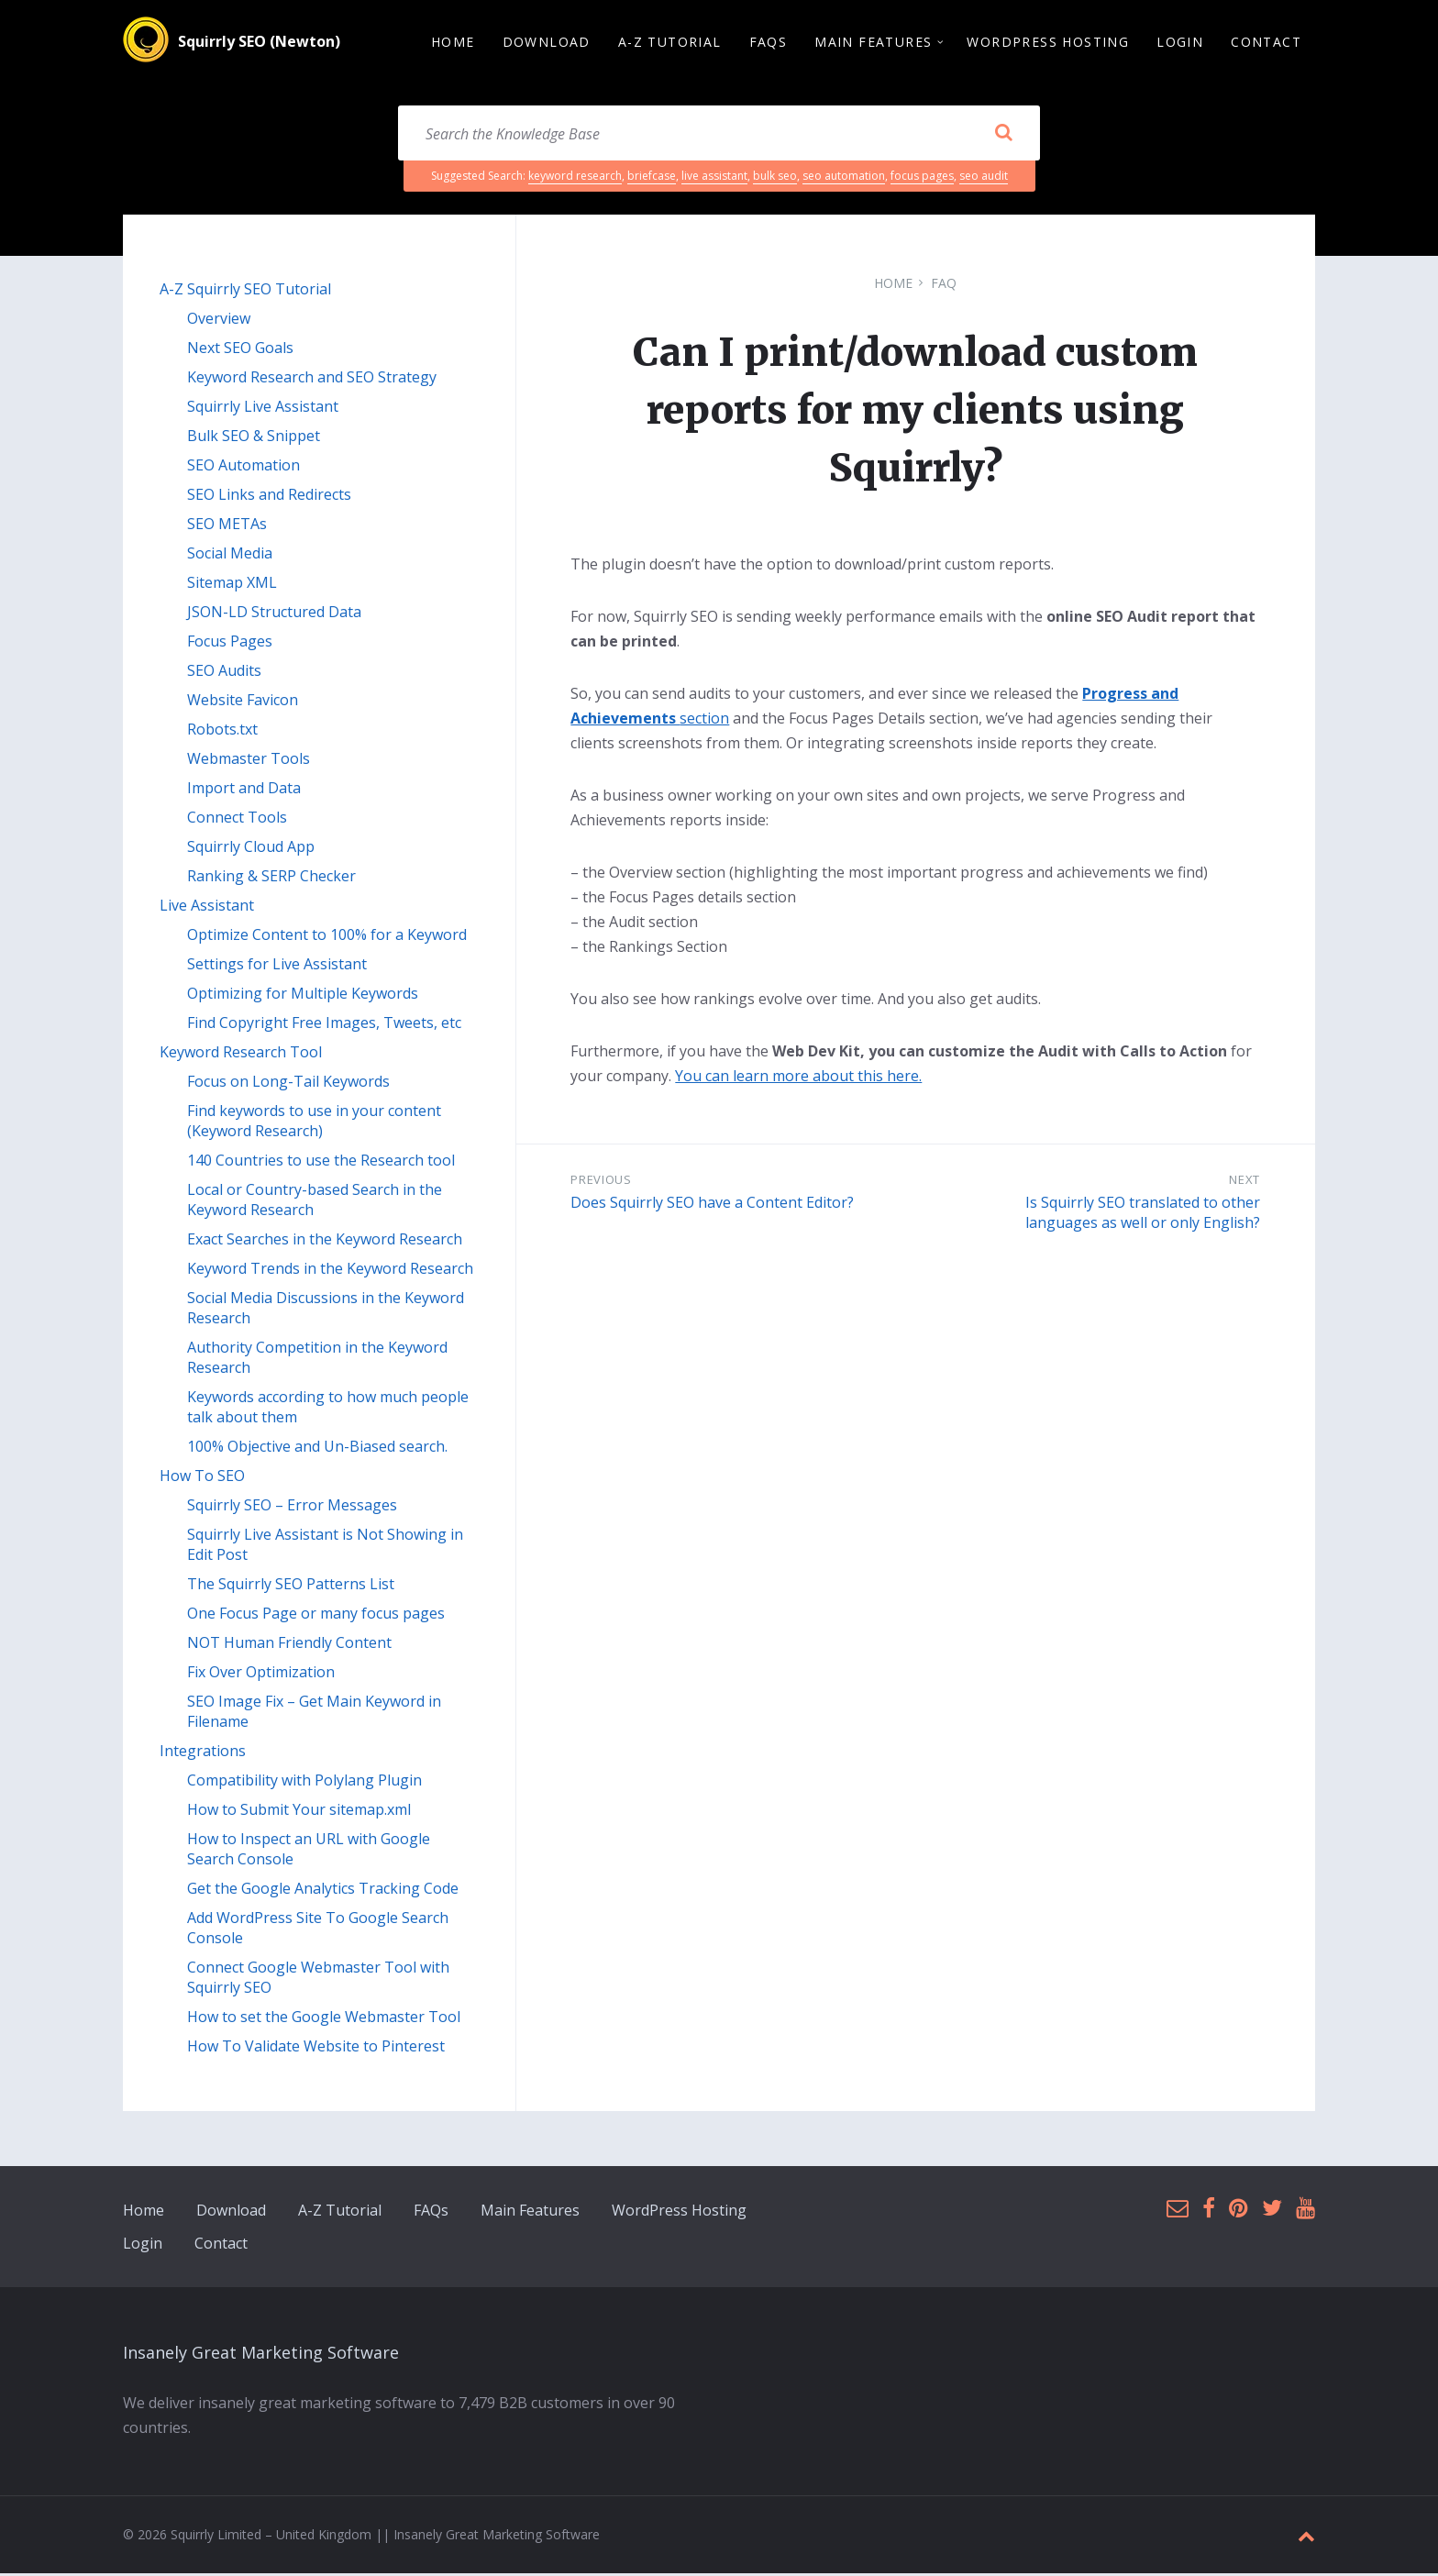 This screenshot has width=1438, height=2576. Describe the element at coordinates (302, 996) in the screenshot. I see `Optimizing for Multiple Keywords` at that location.